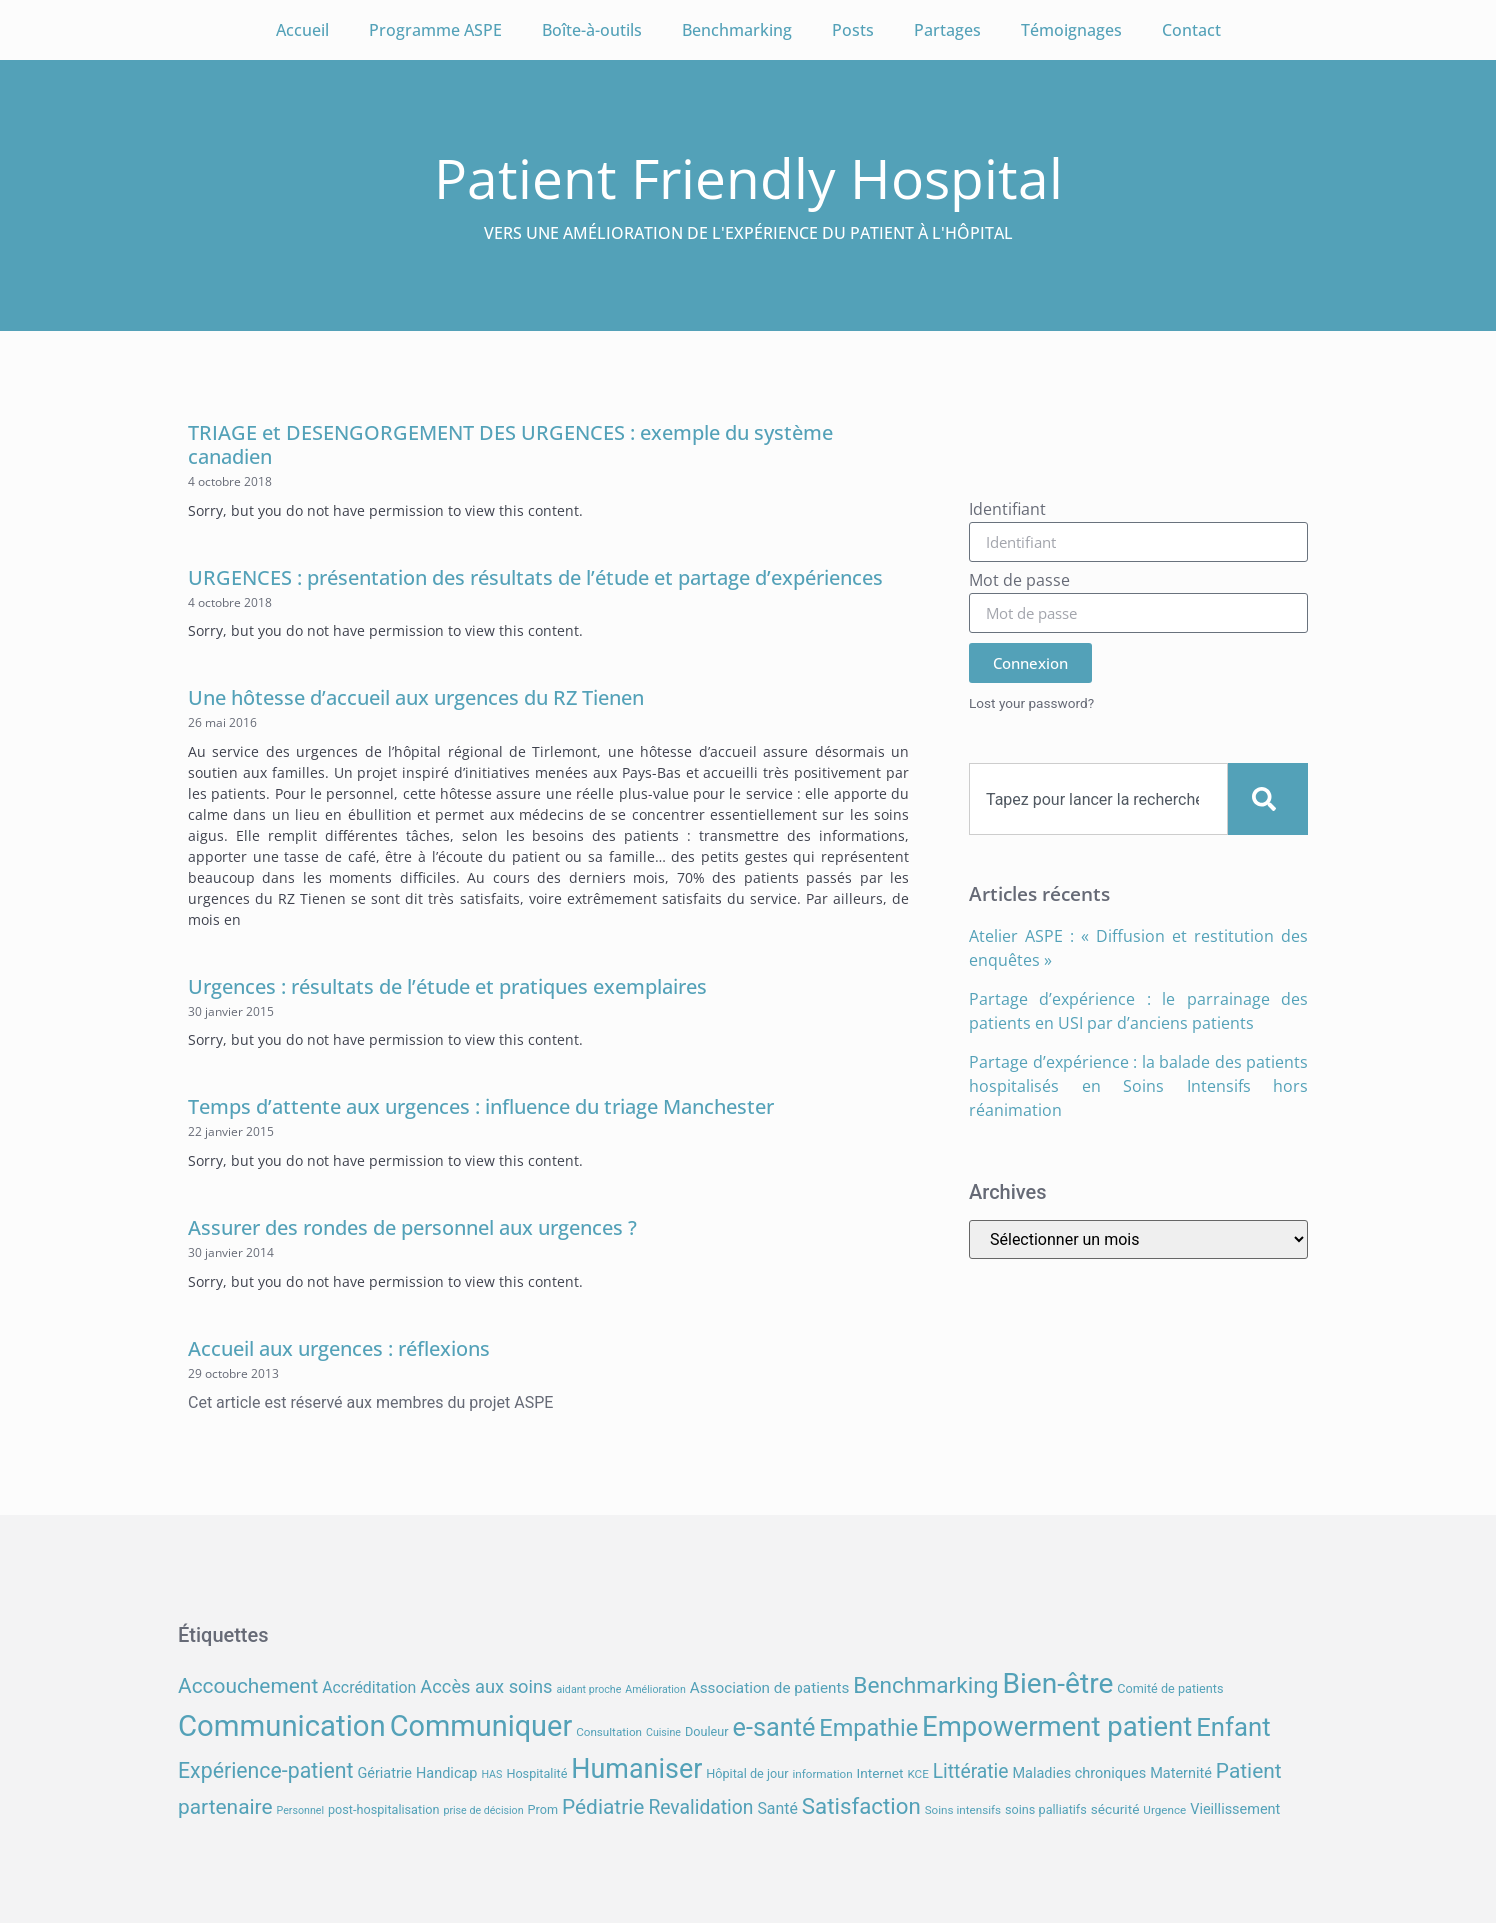 The width and height of the screenshot is (1496, 1923). What do you see at coordinates (265, 1770) in the screenshot?
I see `Expérience-patient [Expérience-patient (23 éléments)]` at bounding box center [265, 1770].